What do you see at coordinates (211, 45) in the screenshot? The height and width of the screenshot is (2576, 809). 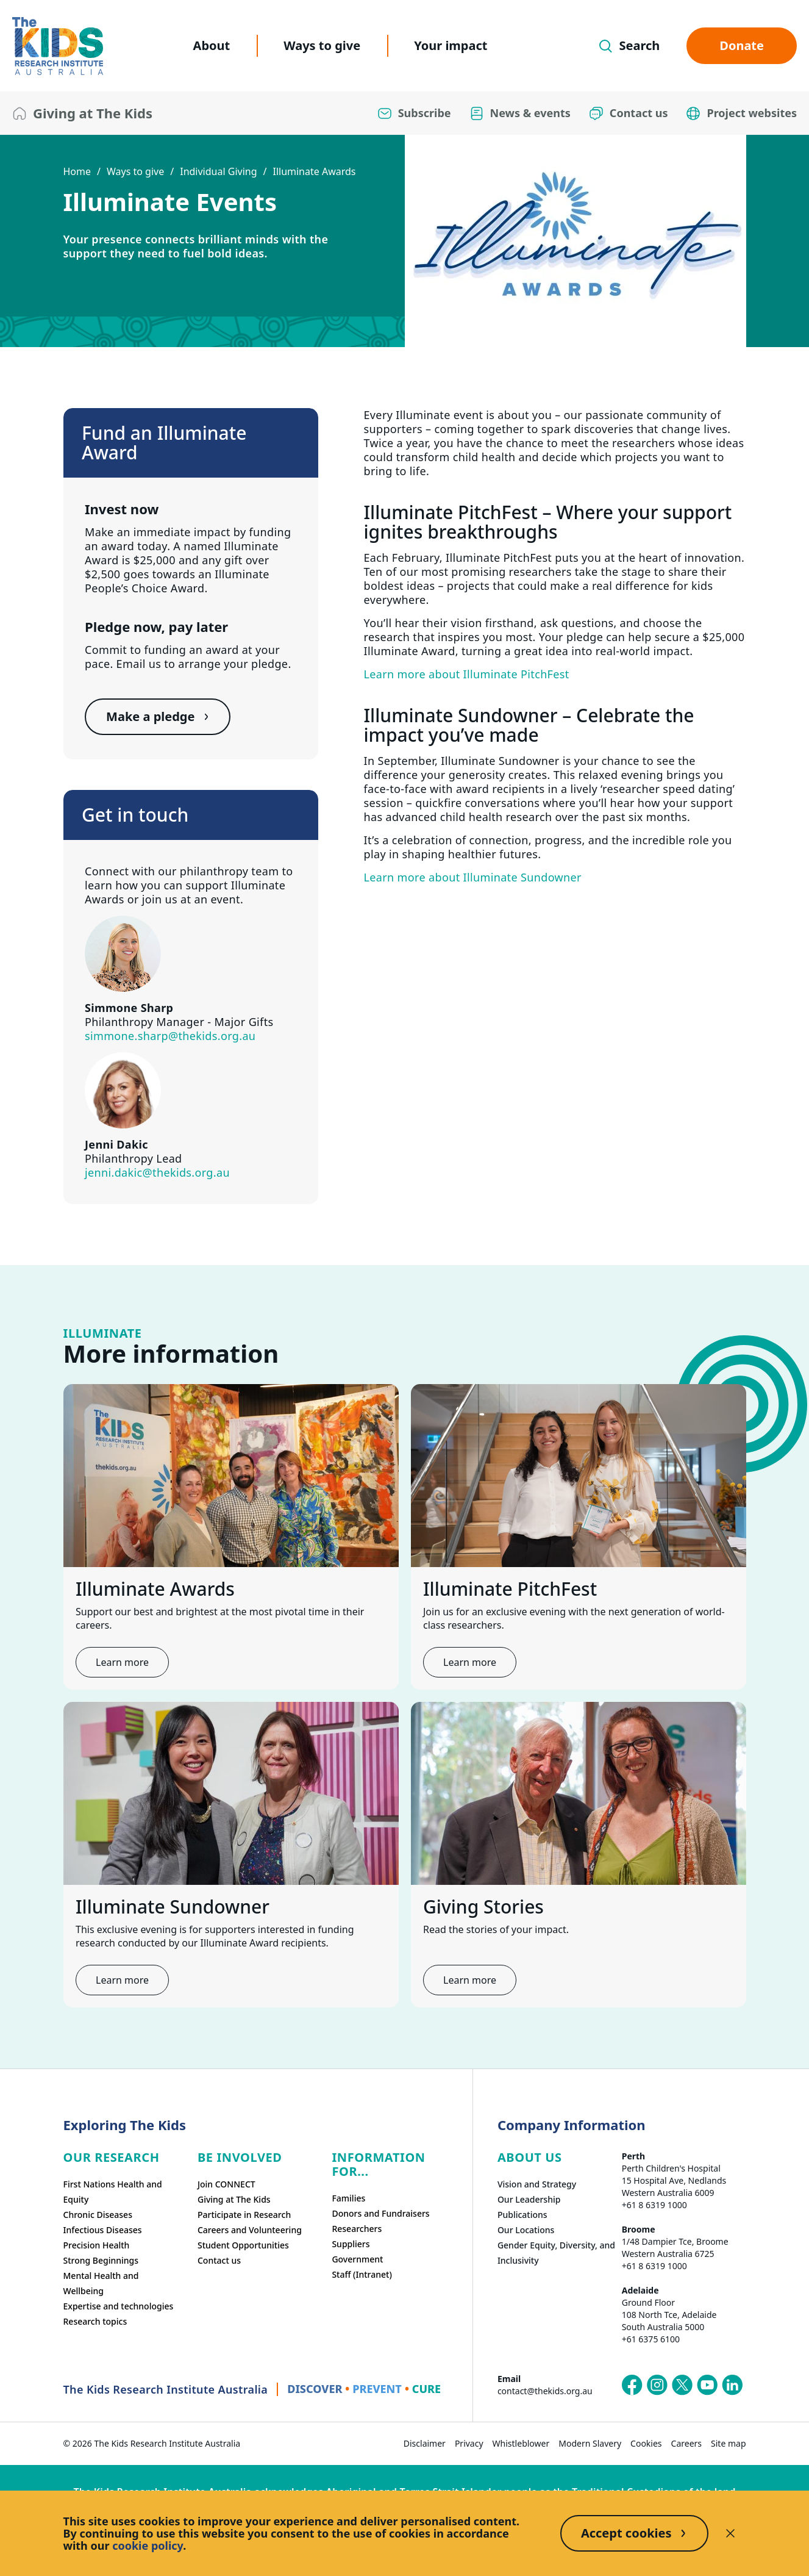 I see `About` at bounding box center [211, 45].